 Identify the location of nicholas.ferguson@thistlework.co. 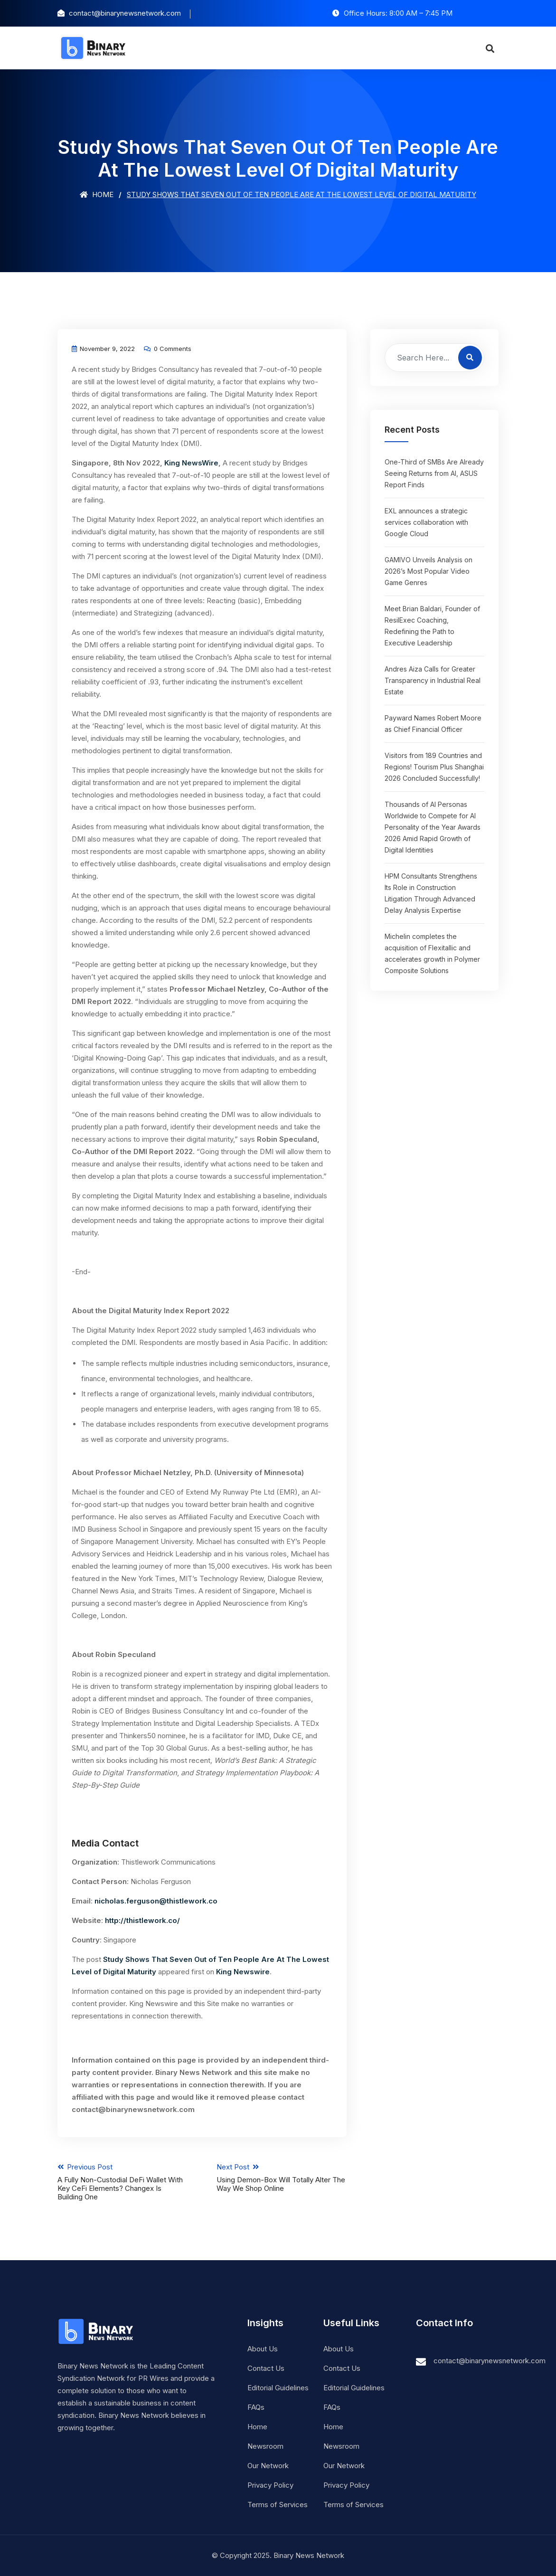
(155, 1900).